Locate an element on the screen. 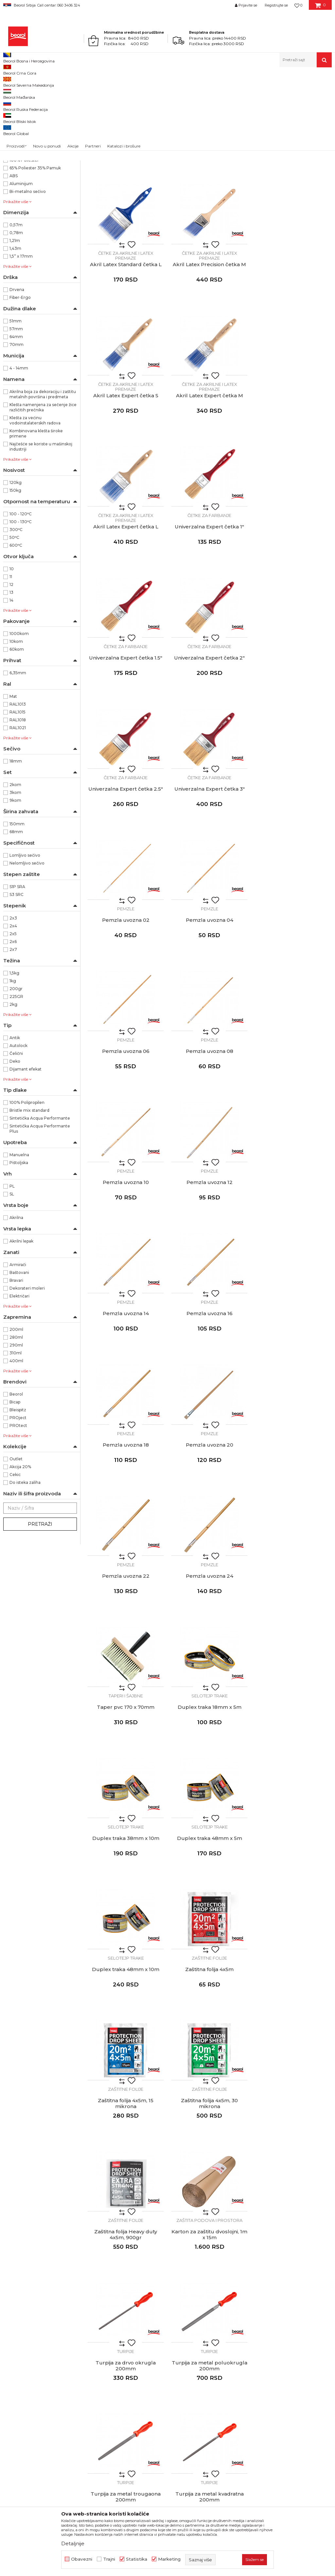 The width and height of the screenshot is (335, 2576). Pemzla uvozna 22 is located at coordinates (209, 1128).